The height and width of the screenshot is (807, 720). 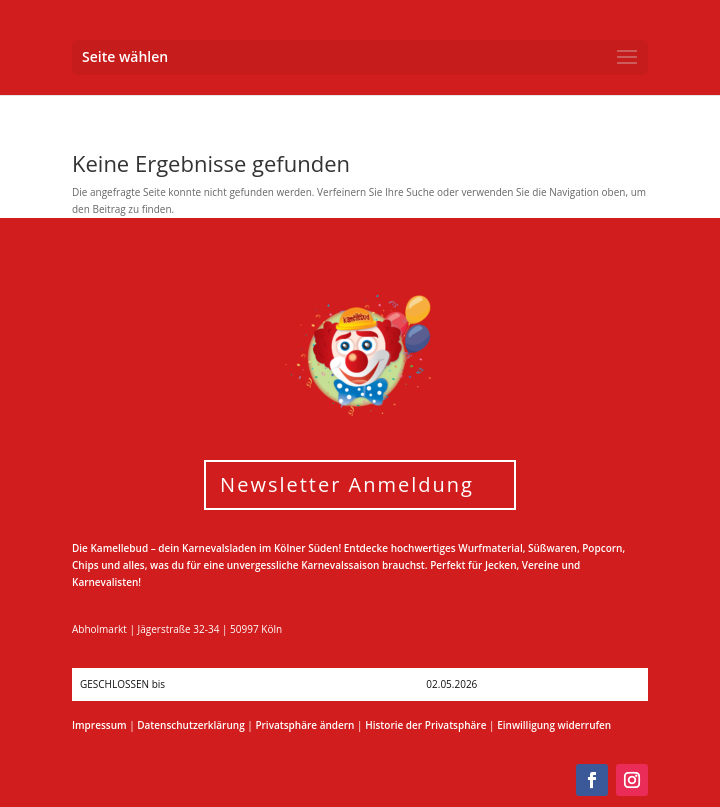 I want to click on Datenschutzerklärung, so click(x=190, y=725).